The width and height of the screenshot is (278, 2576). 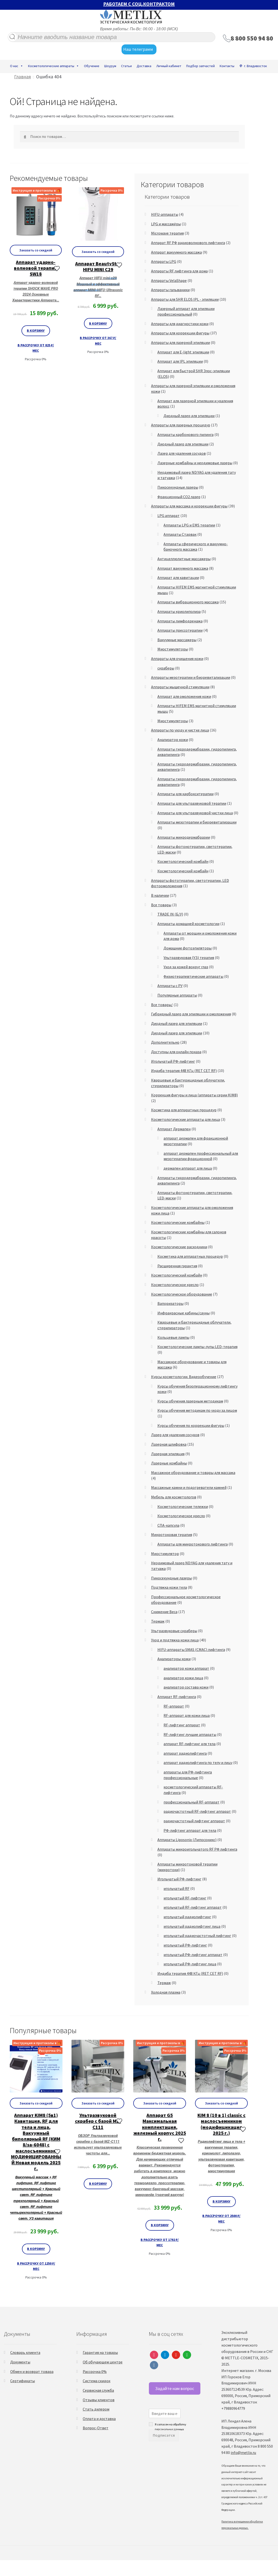 What do you see at coordinates (170, 289) in the screenshot?
I see `Аппараты гальваники` at bounding box center [170, 289].